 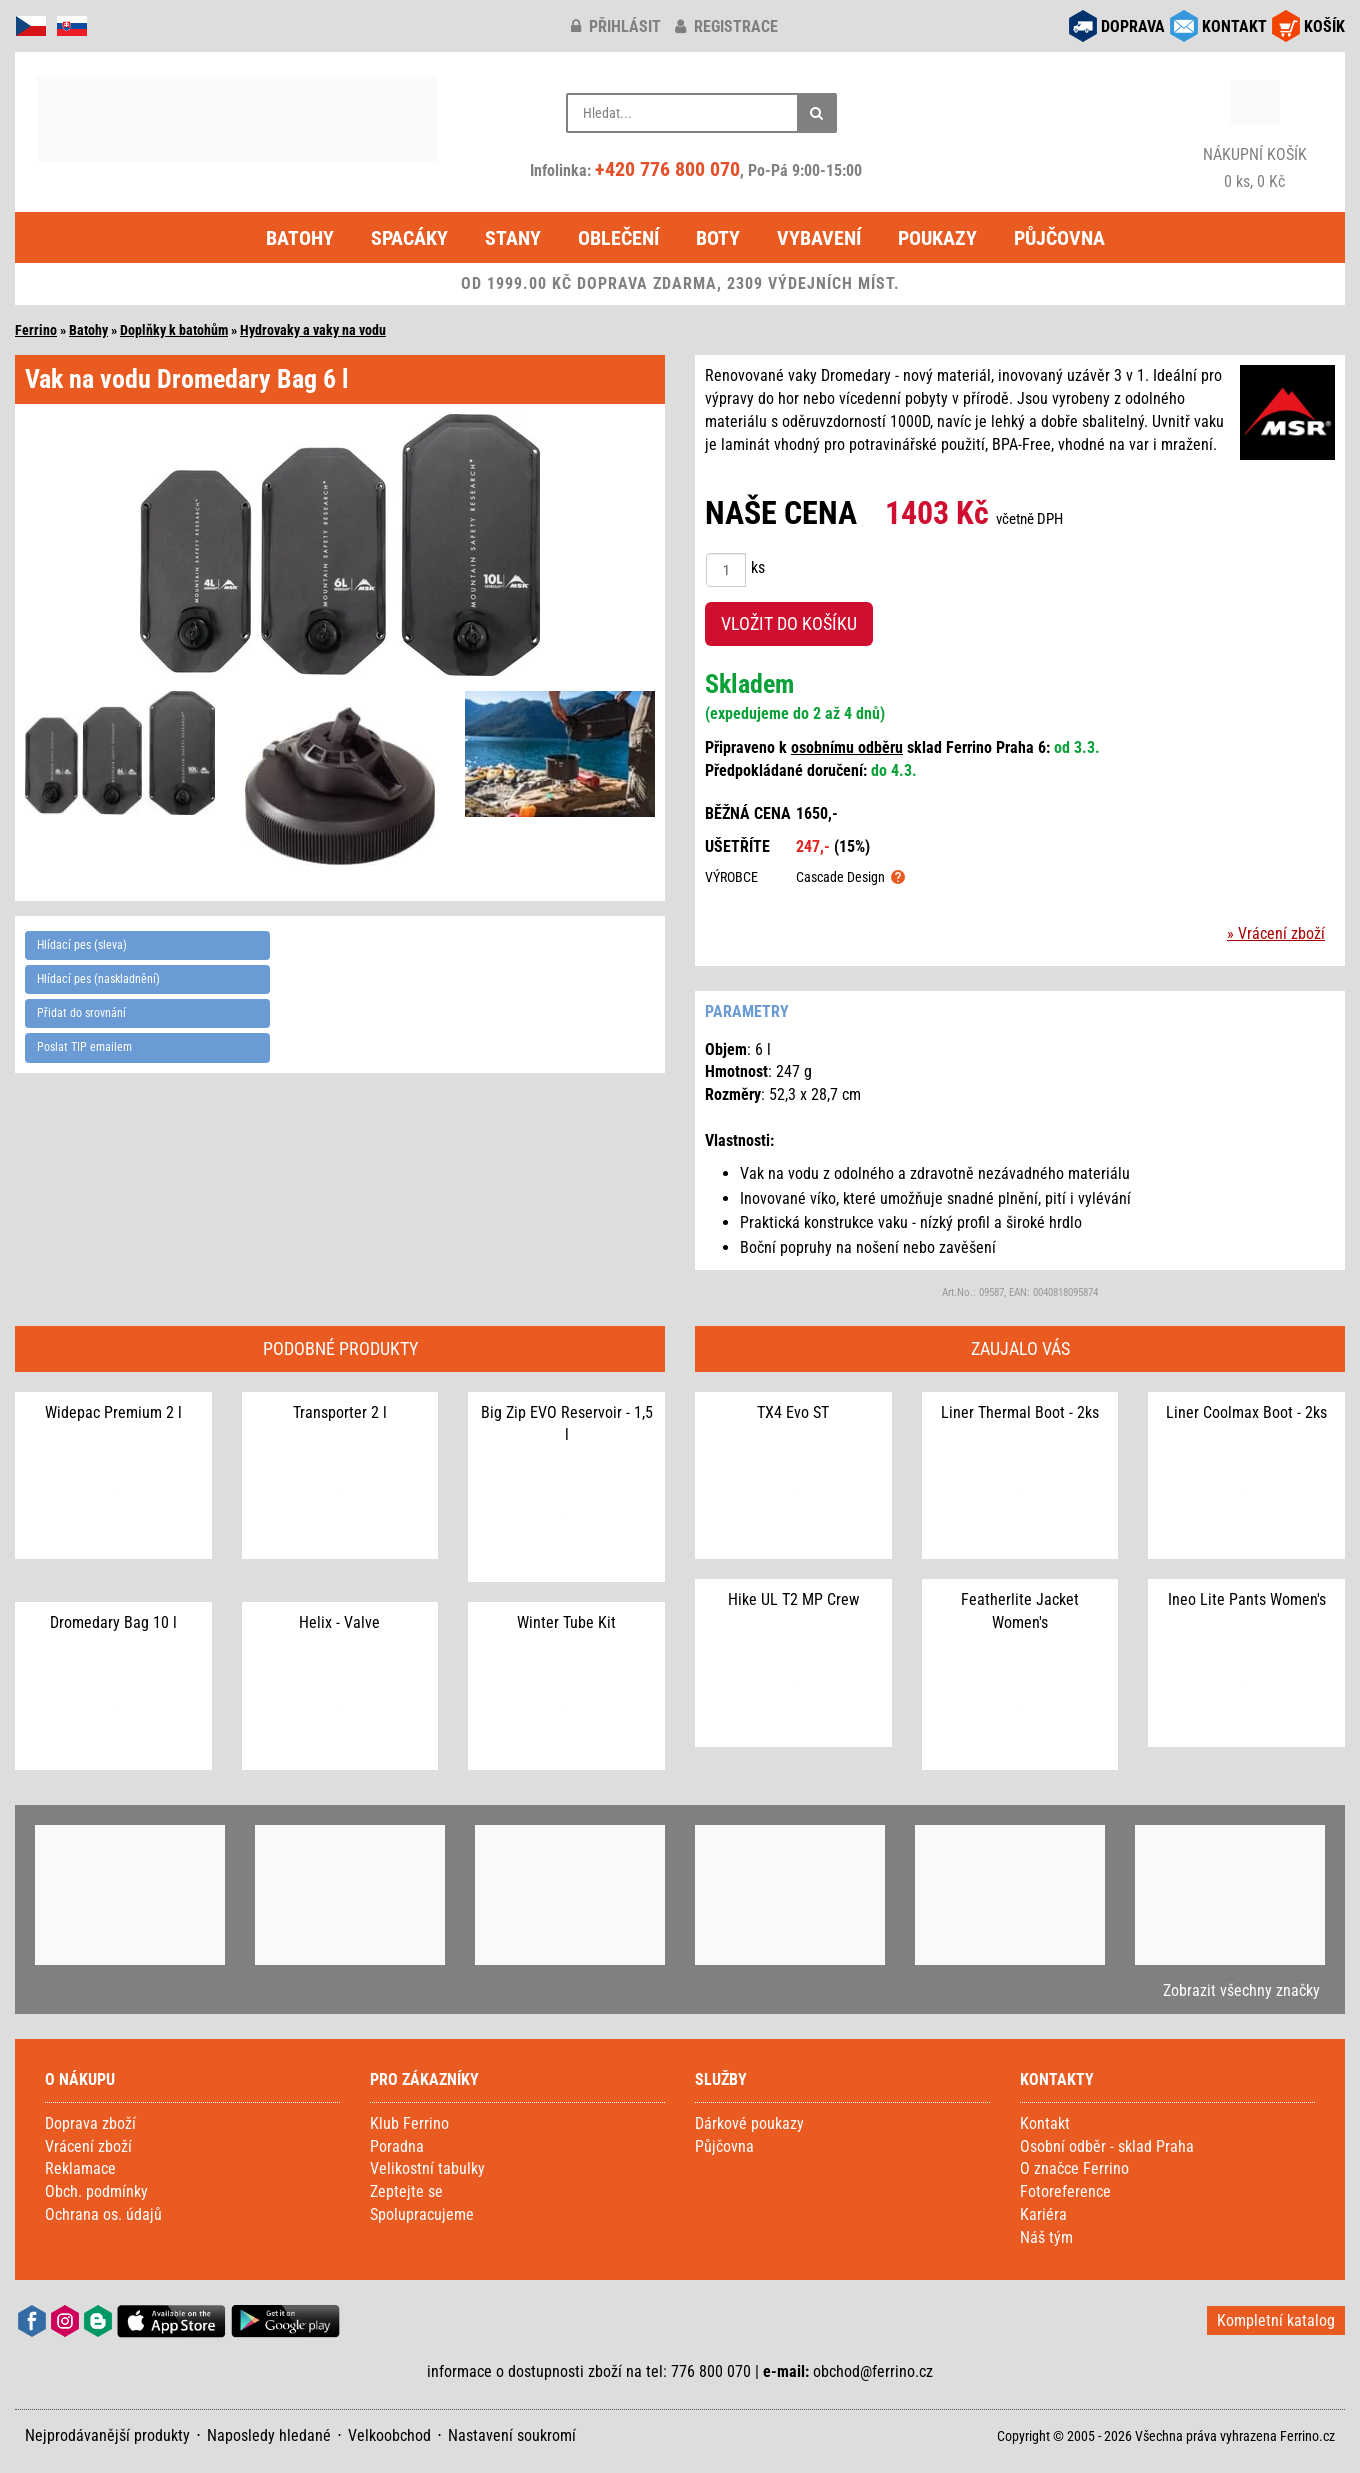 I want to click on osobnímu odběru, so click(x=847, y=747).